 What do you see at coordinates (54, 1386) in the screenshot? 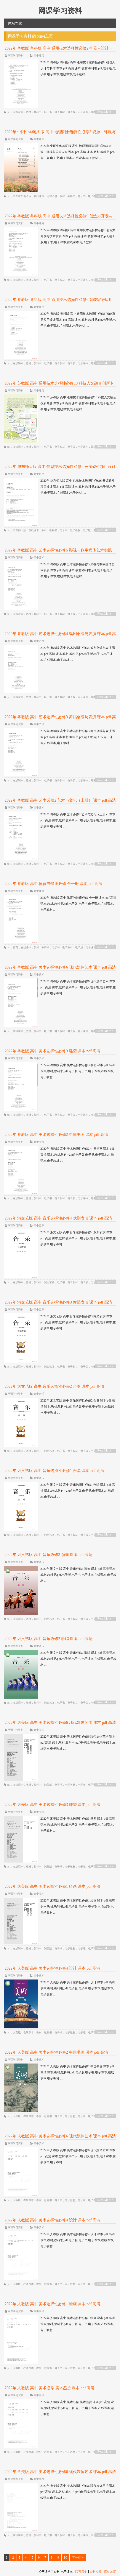
I see `2022年 湘文艺版 高中 音乐选择性必修2 合奏 课本 pdf 高清` at bounding box center [54, 1386].